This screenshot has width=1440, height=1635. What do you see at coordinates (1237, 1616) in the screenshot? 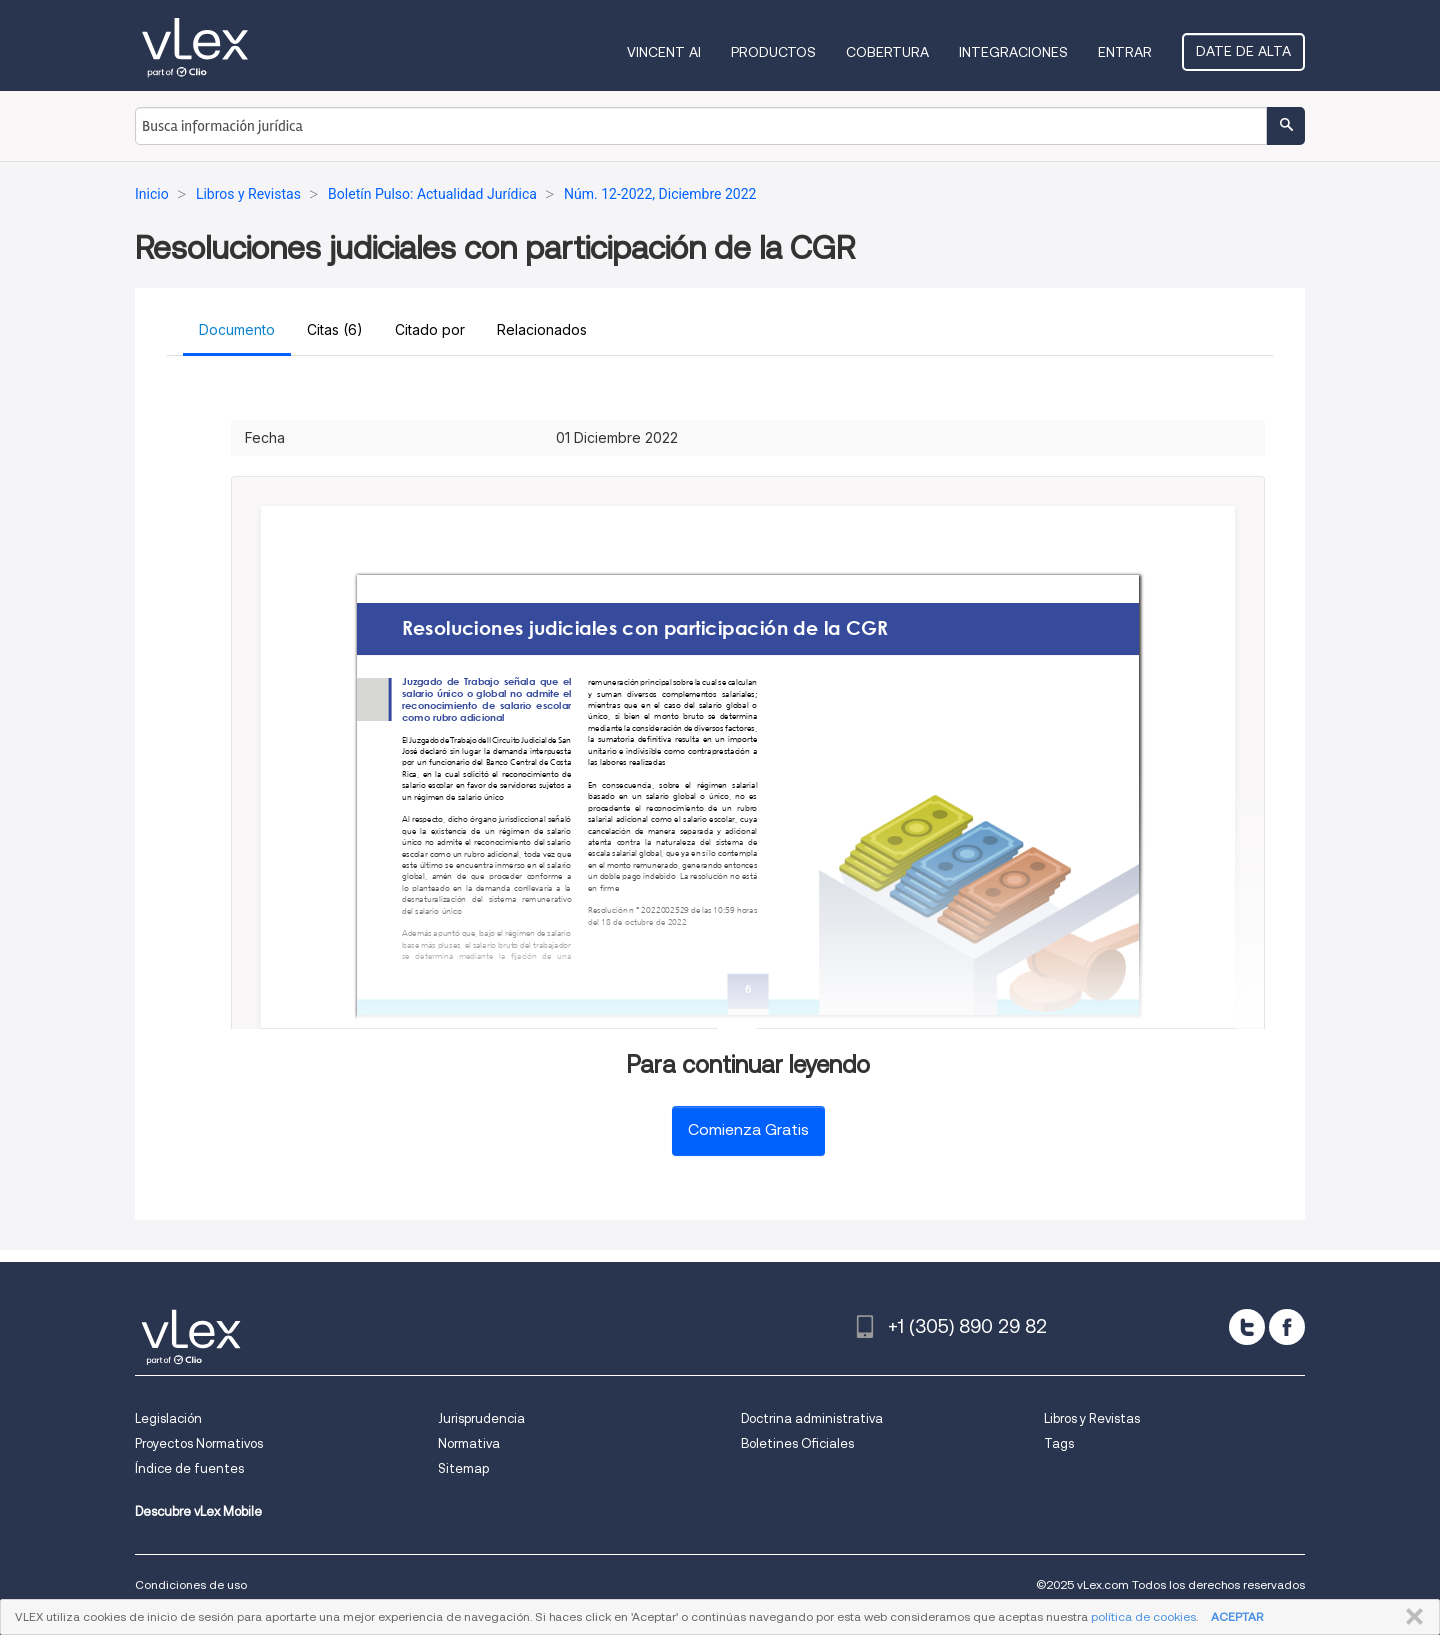
I see `ACEPTAR` at bounding box center [1237, 1616].